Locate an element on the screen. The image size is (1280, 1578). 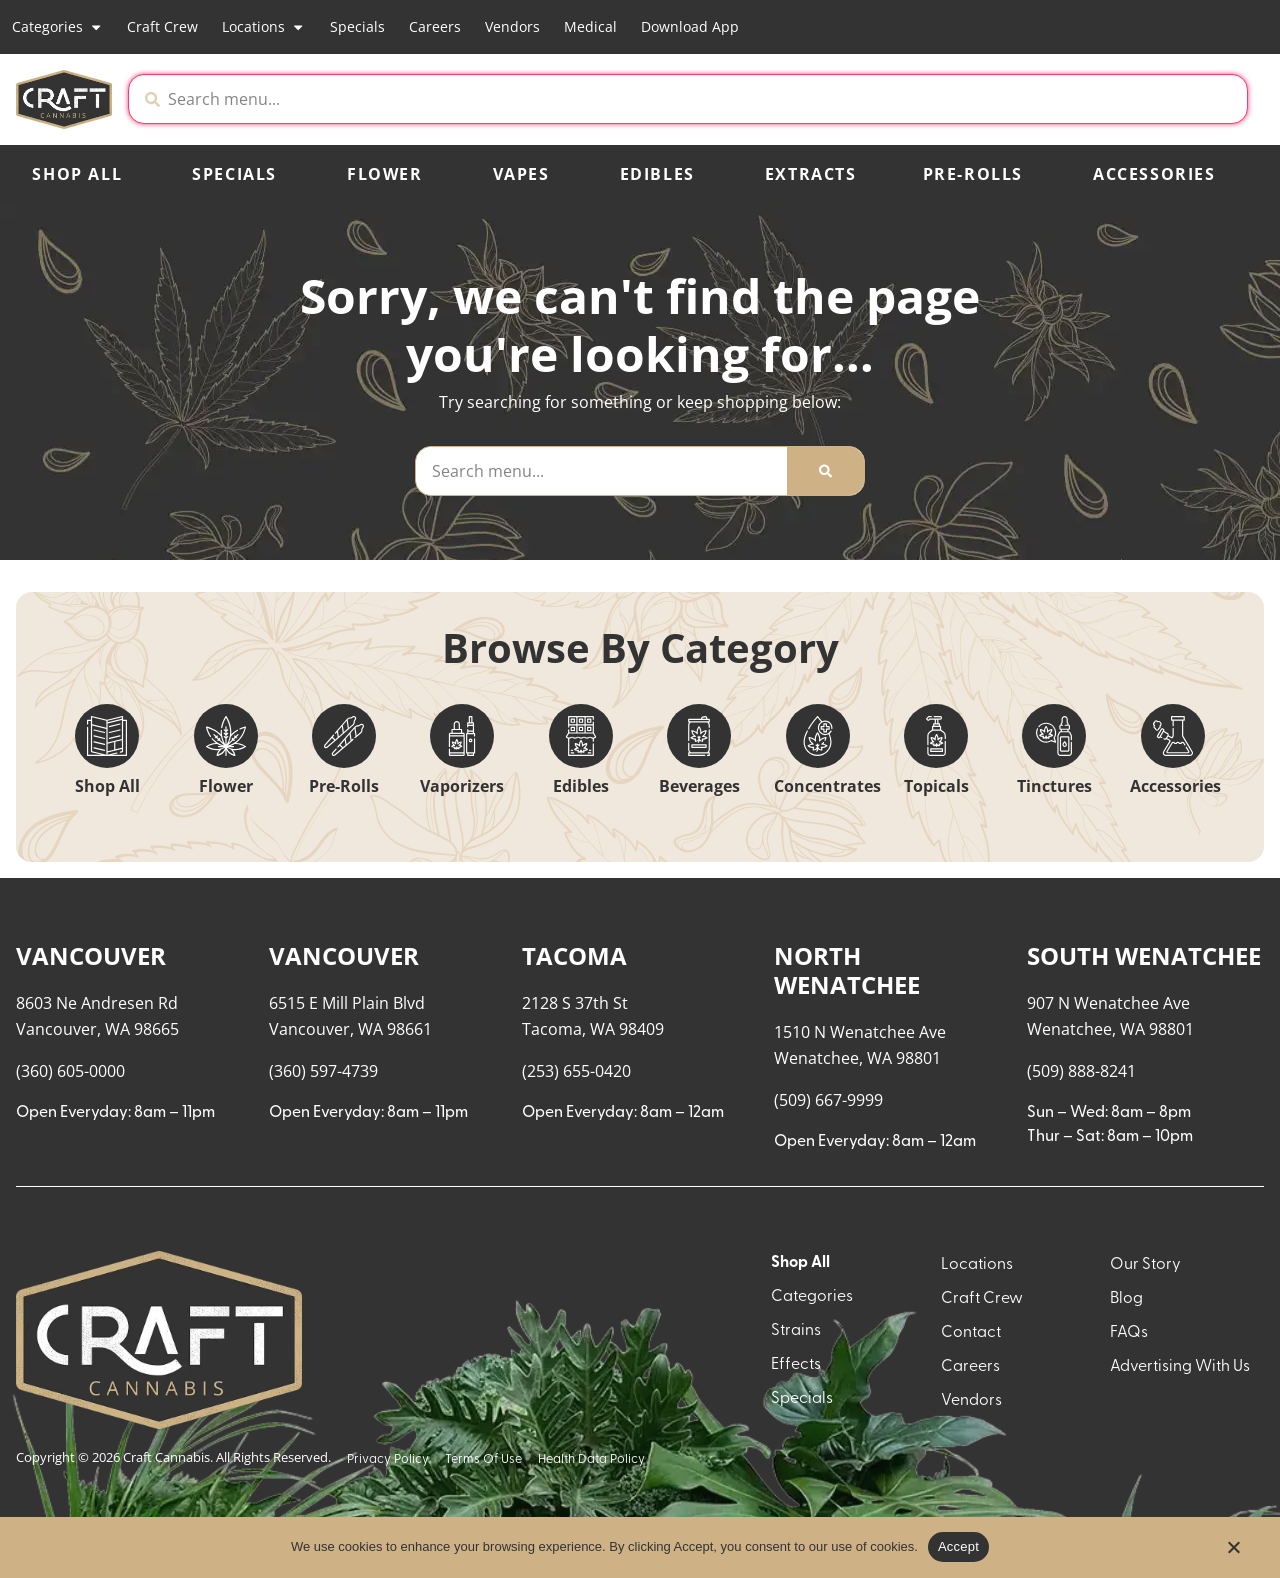
[button] is located at coordinates (1080, 99).